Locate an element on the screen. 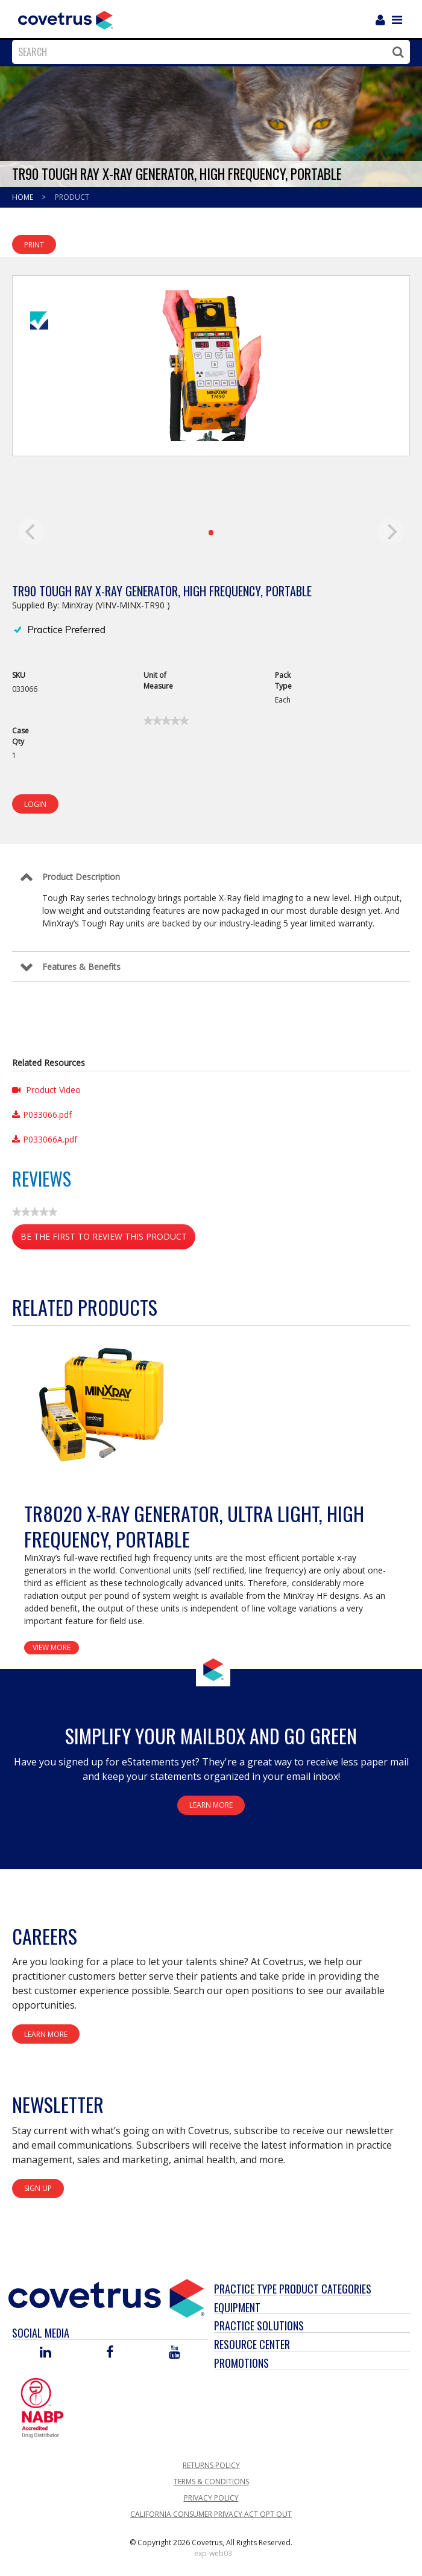 This screenshot has height=2576, width=422. Resource Center is located at coordinates (252, 2344).